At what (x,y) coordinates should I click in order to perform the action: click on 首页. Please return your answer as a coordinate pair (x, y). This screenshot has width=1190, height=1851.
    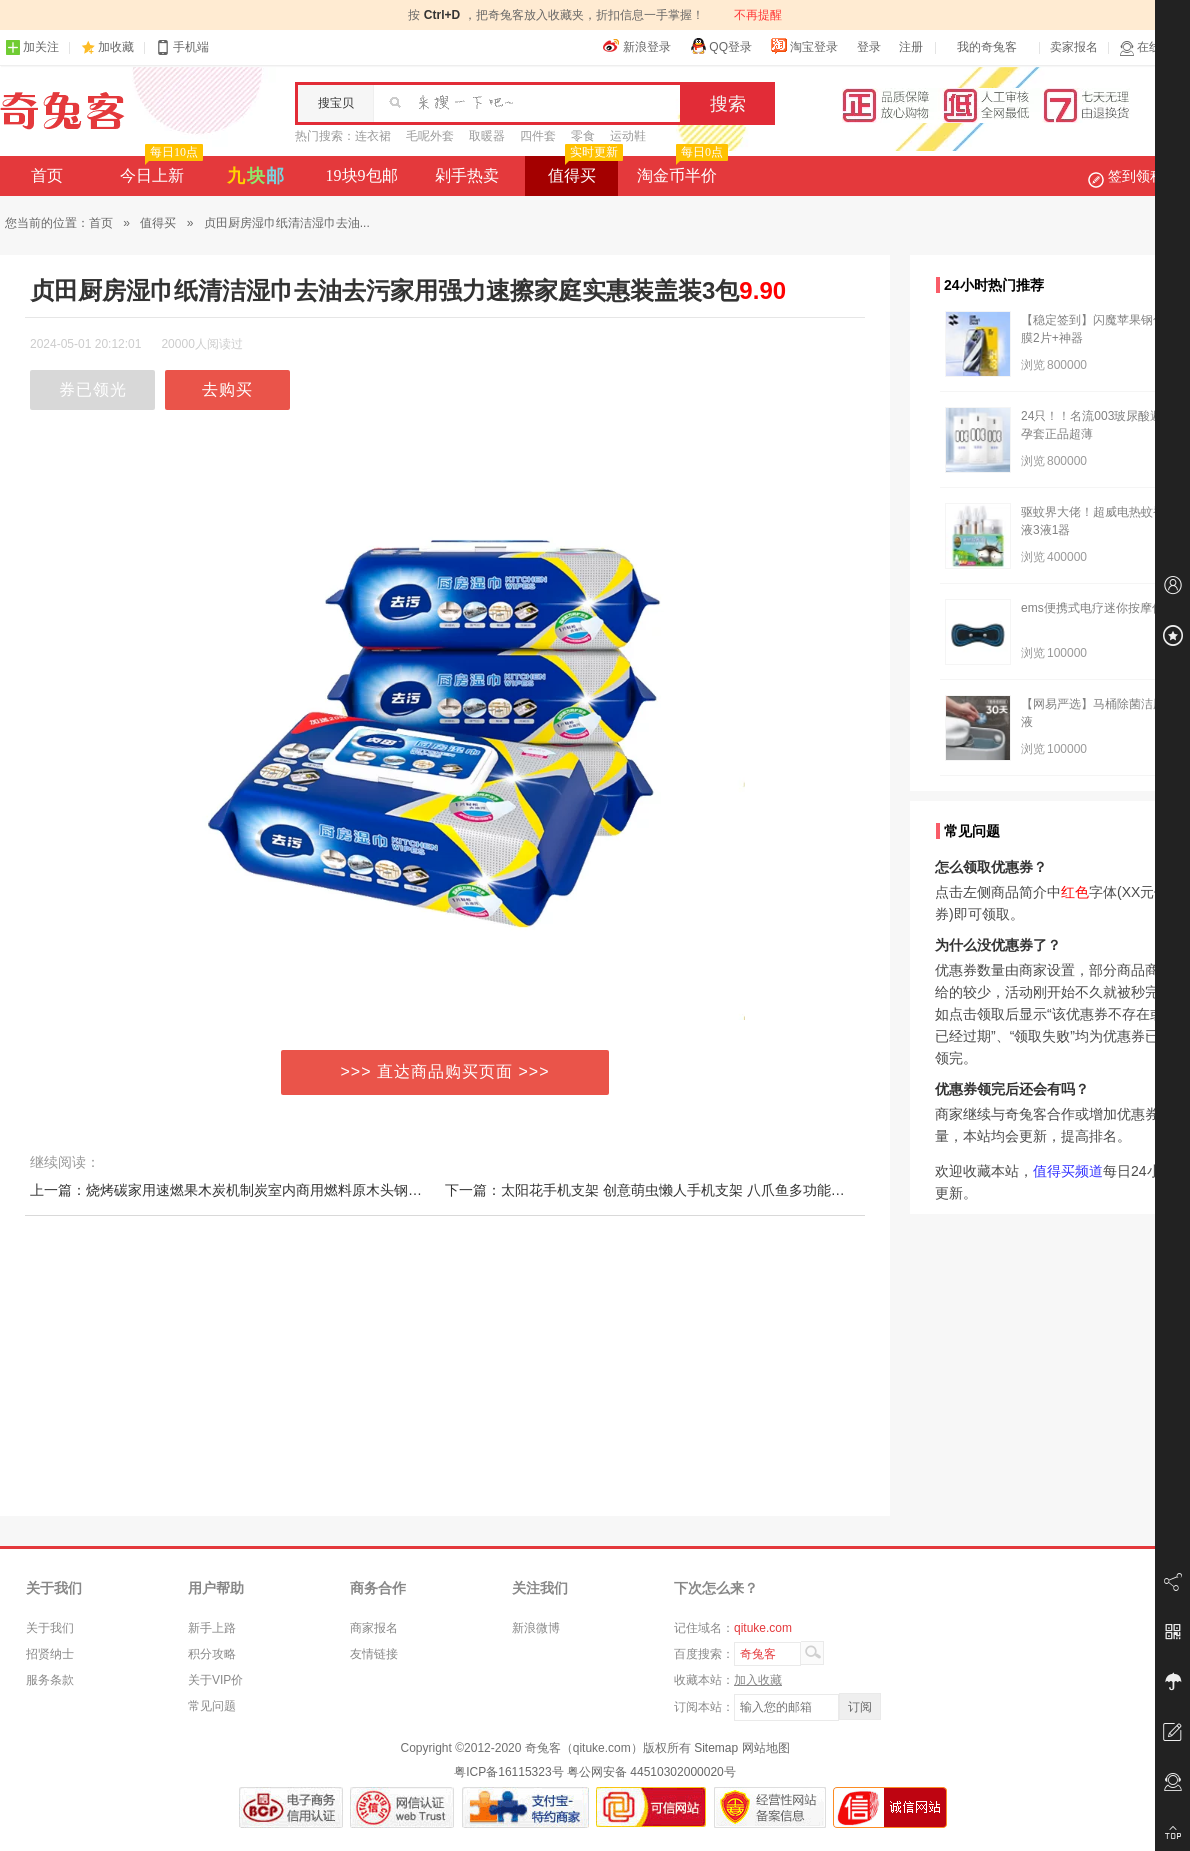
    Looking at the image, I should click on (47, 175).